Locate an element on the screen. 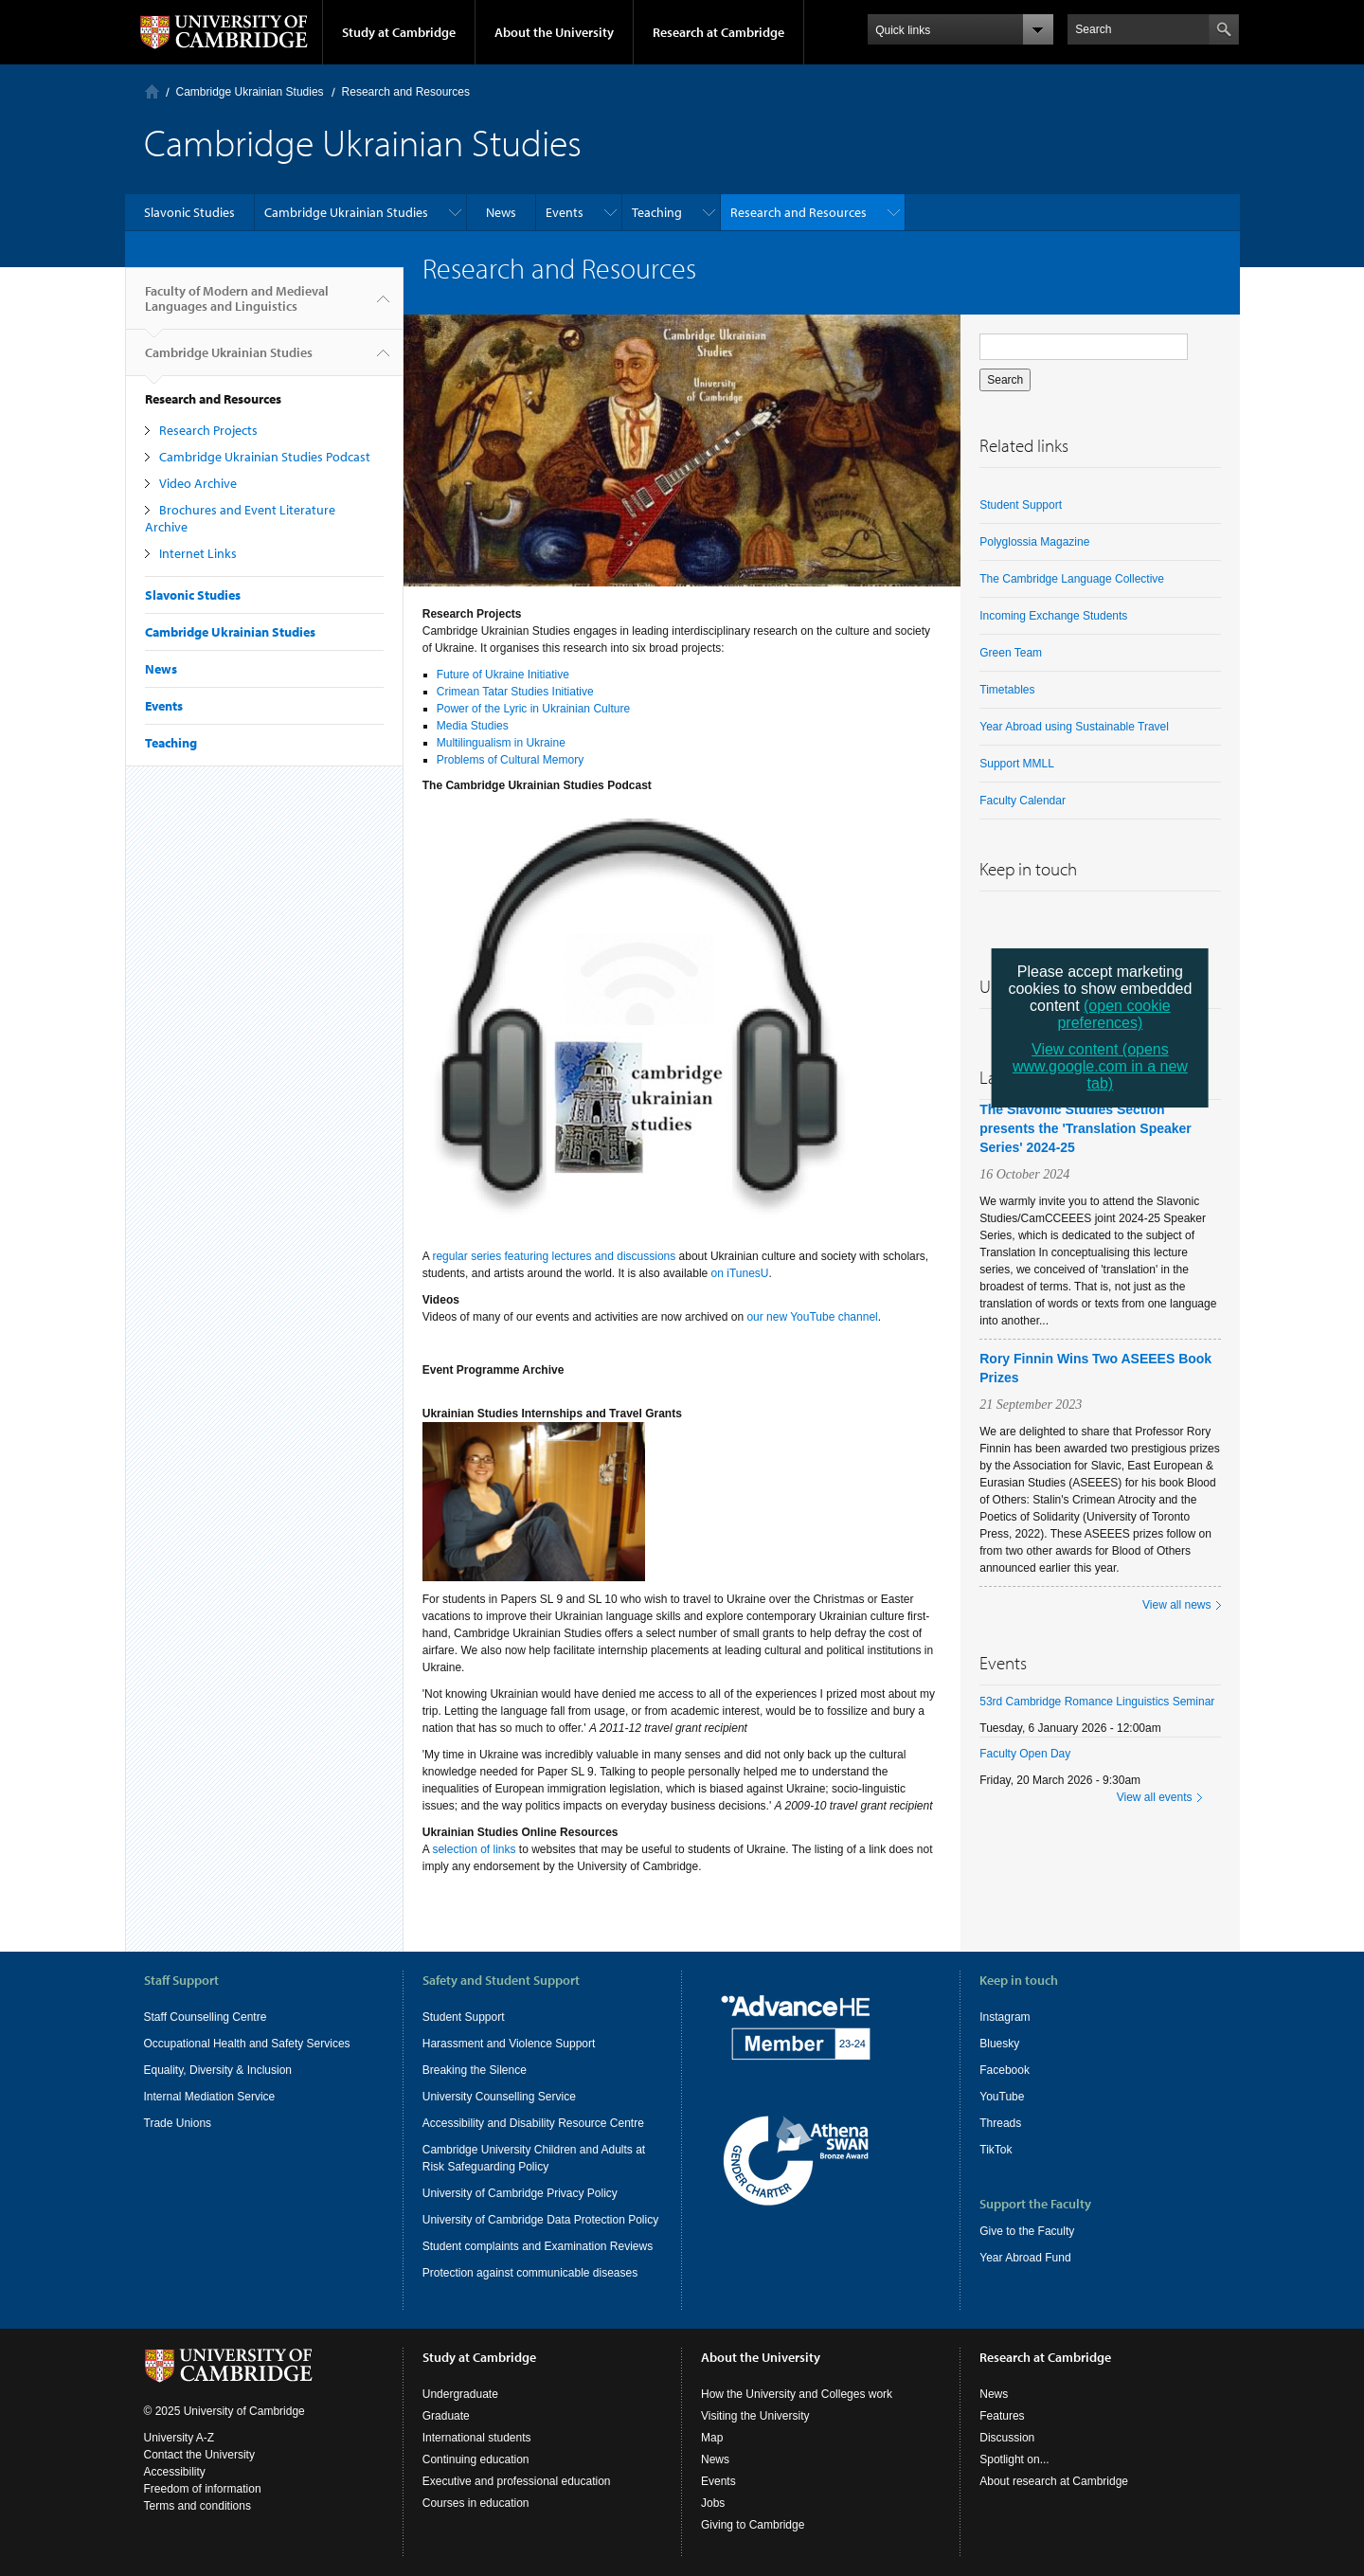 The width and height of the screenshot is (1364, 2576). Student Support is located at coordinates (1020, 505).